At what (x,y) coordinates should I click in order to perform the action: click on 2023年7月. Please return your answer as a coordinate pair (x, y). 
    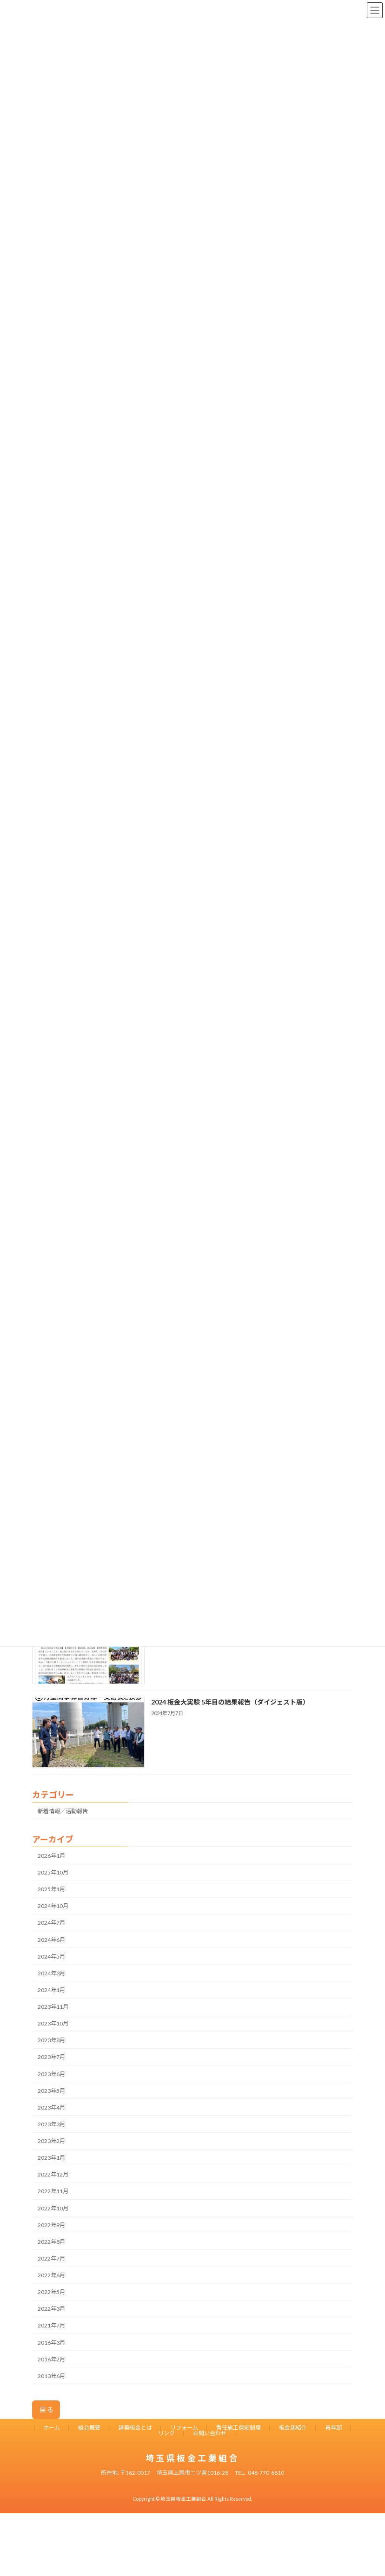
    Looking at the image, I should click on (51, 2056).